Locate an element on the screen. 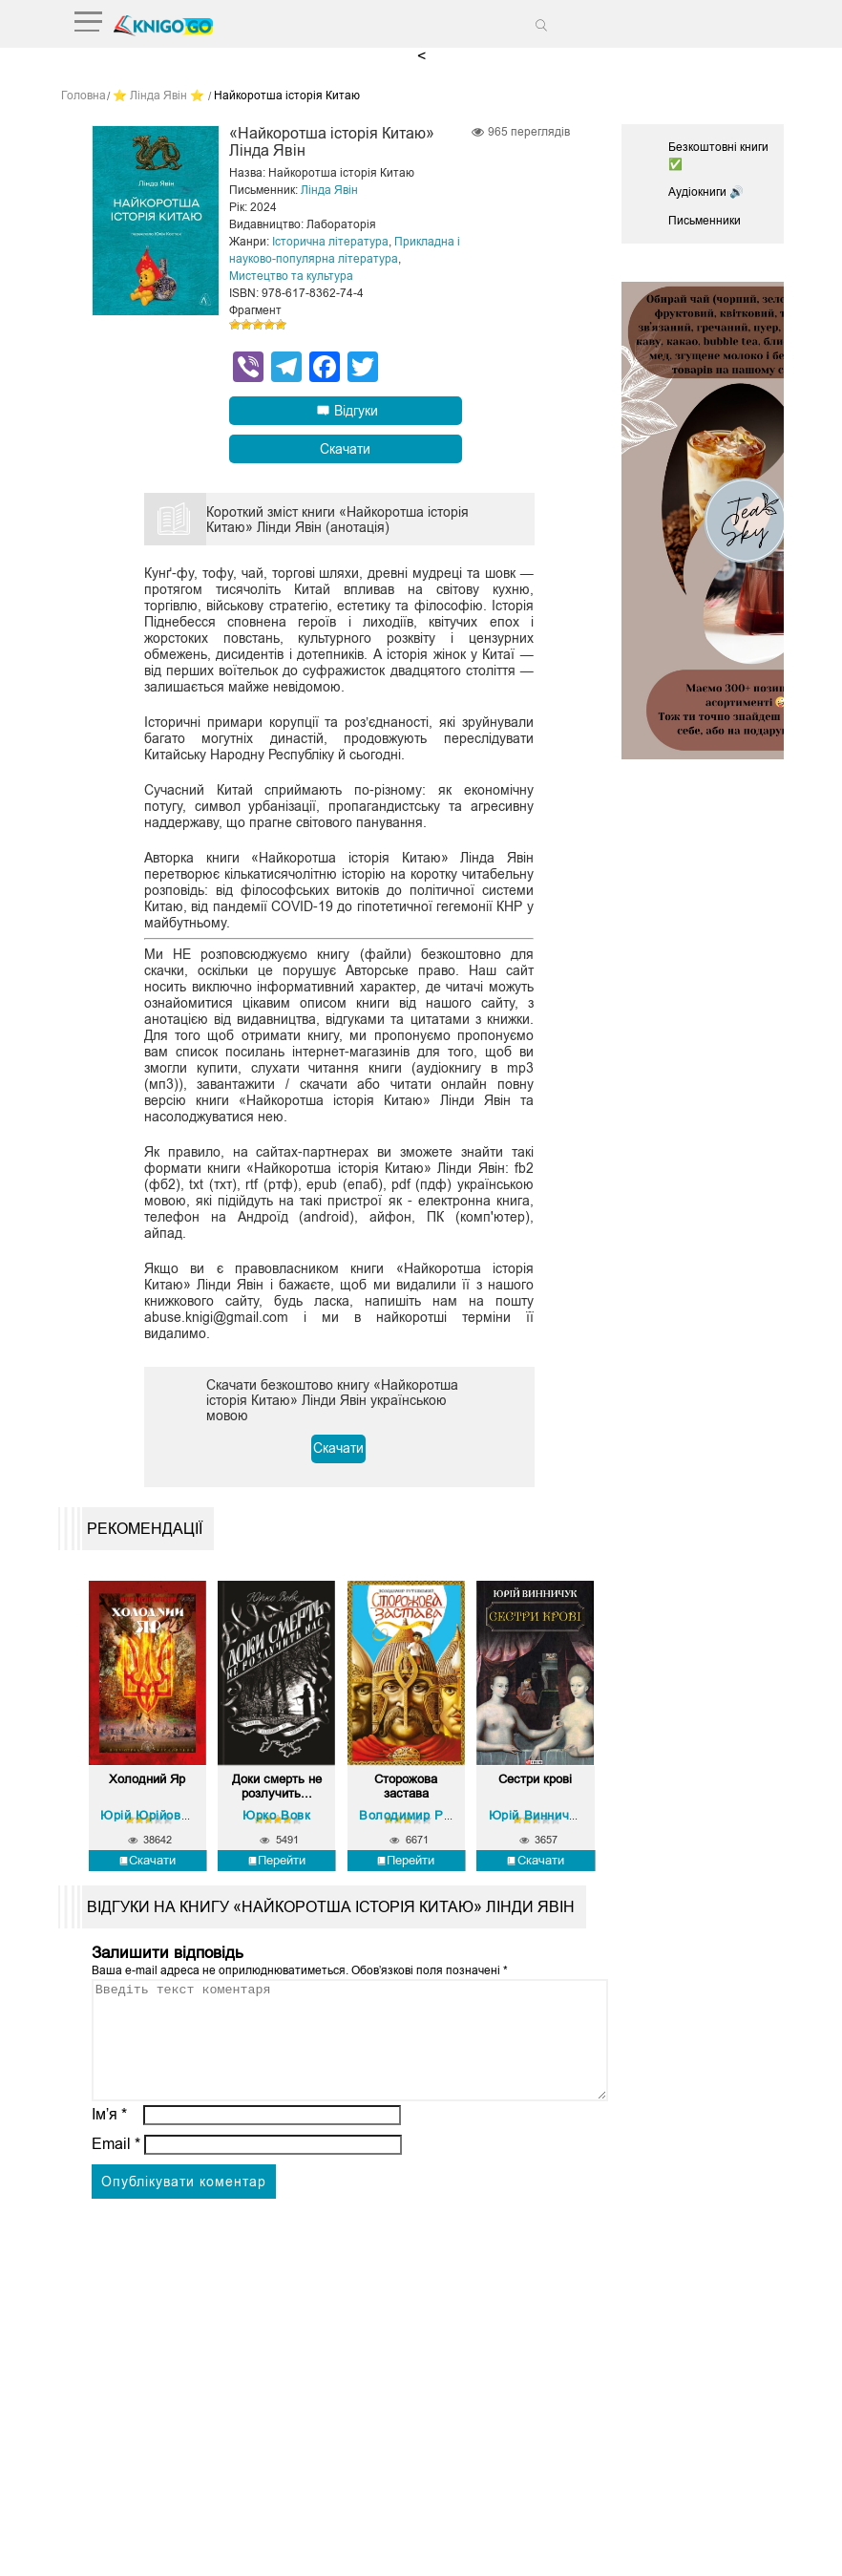 The image size is (842, 2576). Лінда Явін is located at coordinates (329, 189).